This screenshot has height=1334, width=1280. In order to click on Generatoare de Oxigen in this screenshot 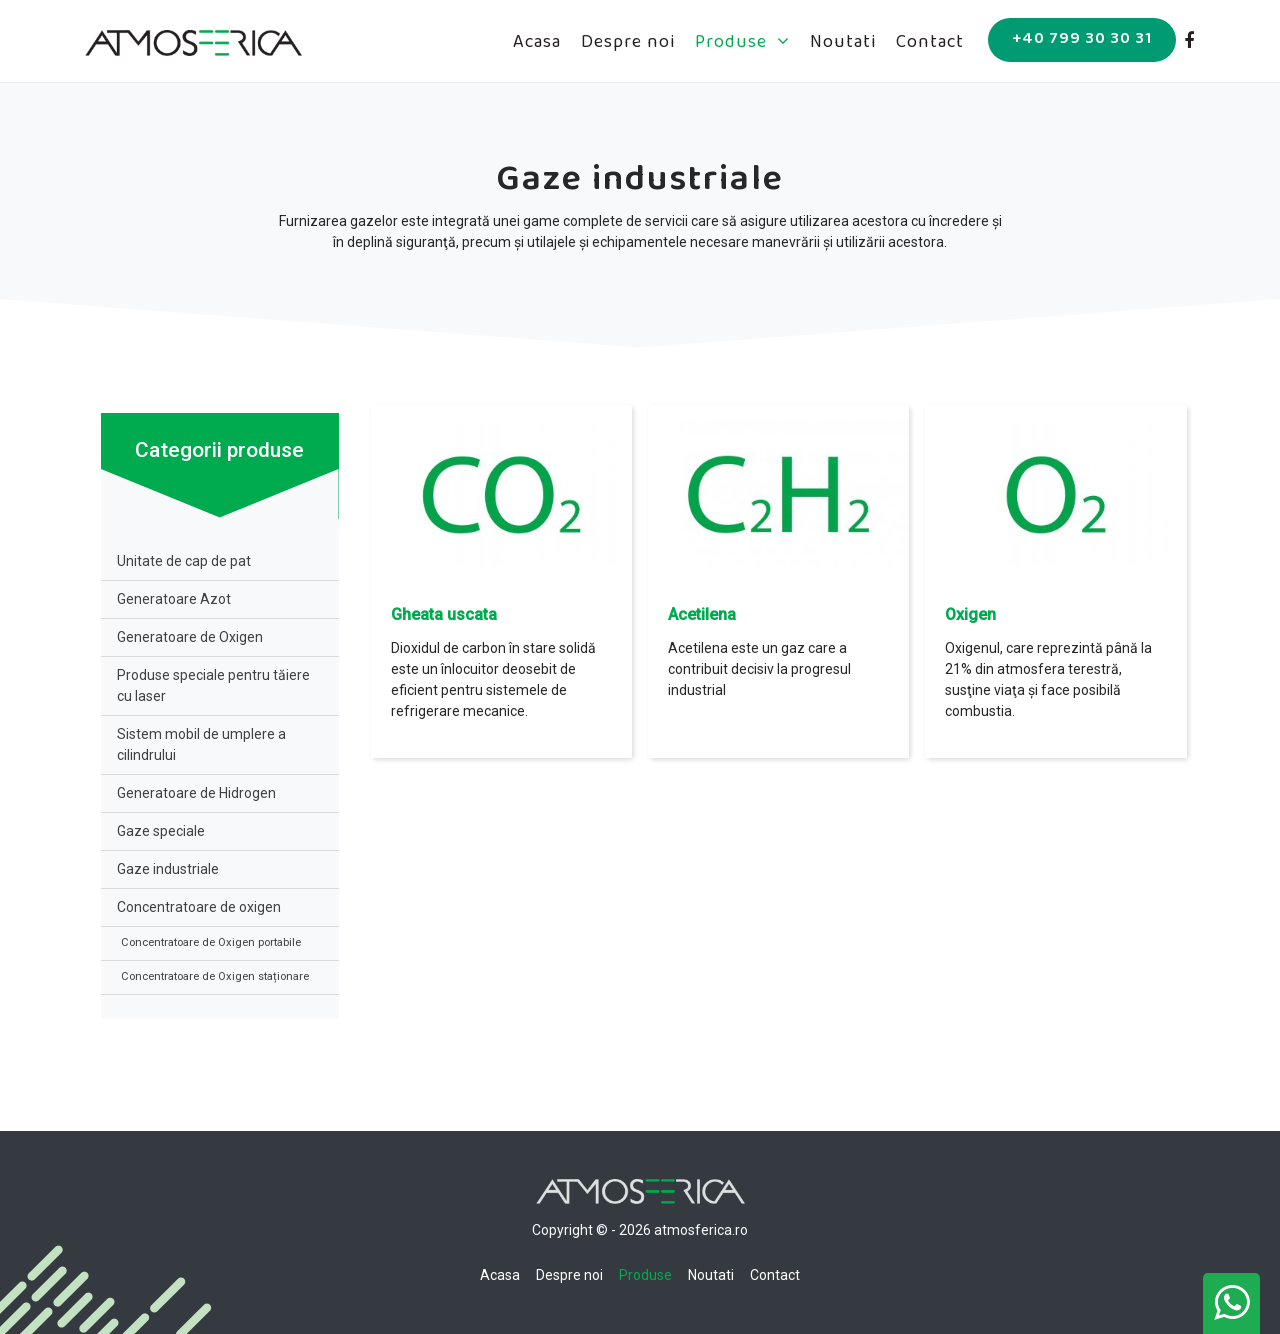, I will do `click(190, 637)`.